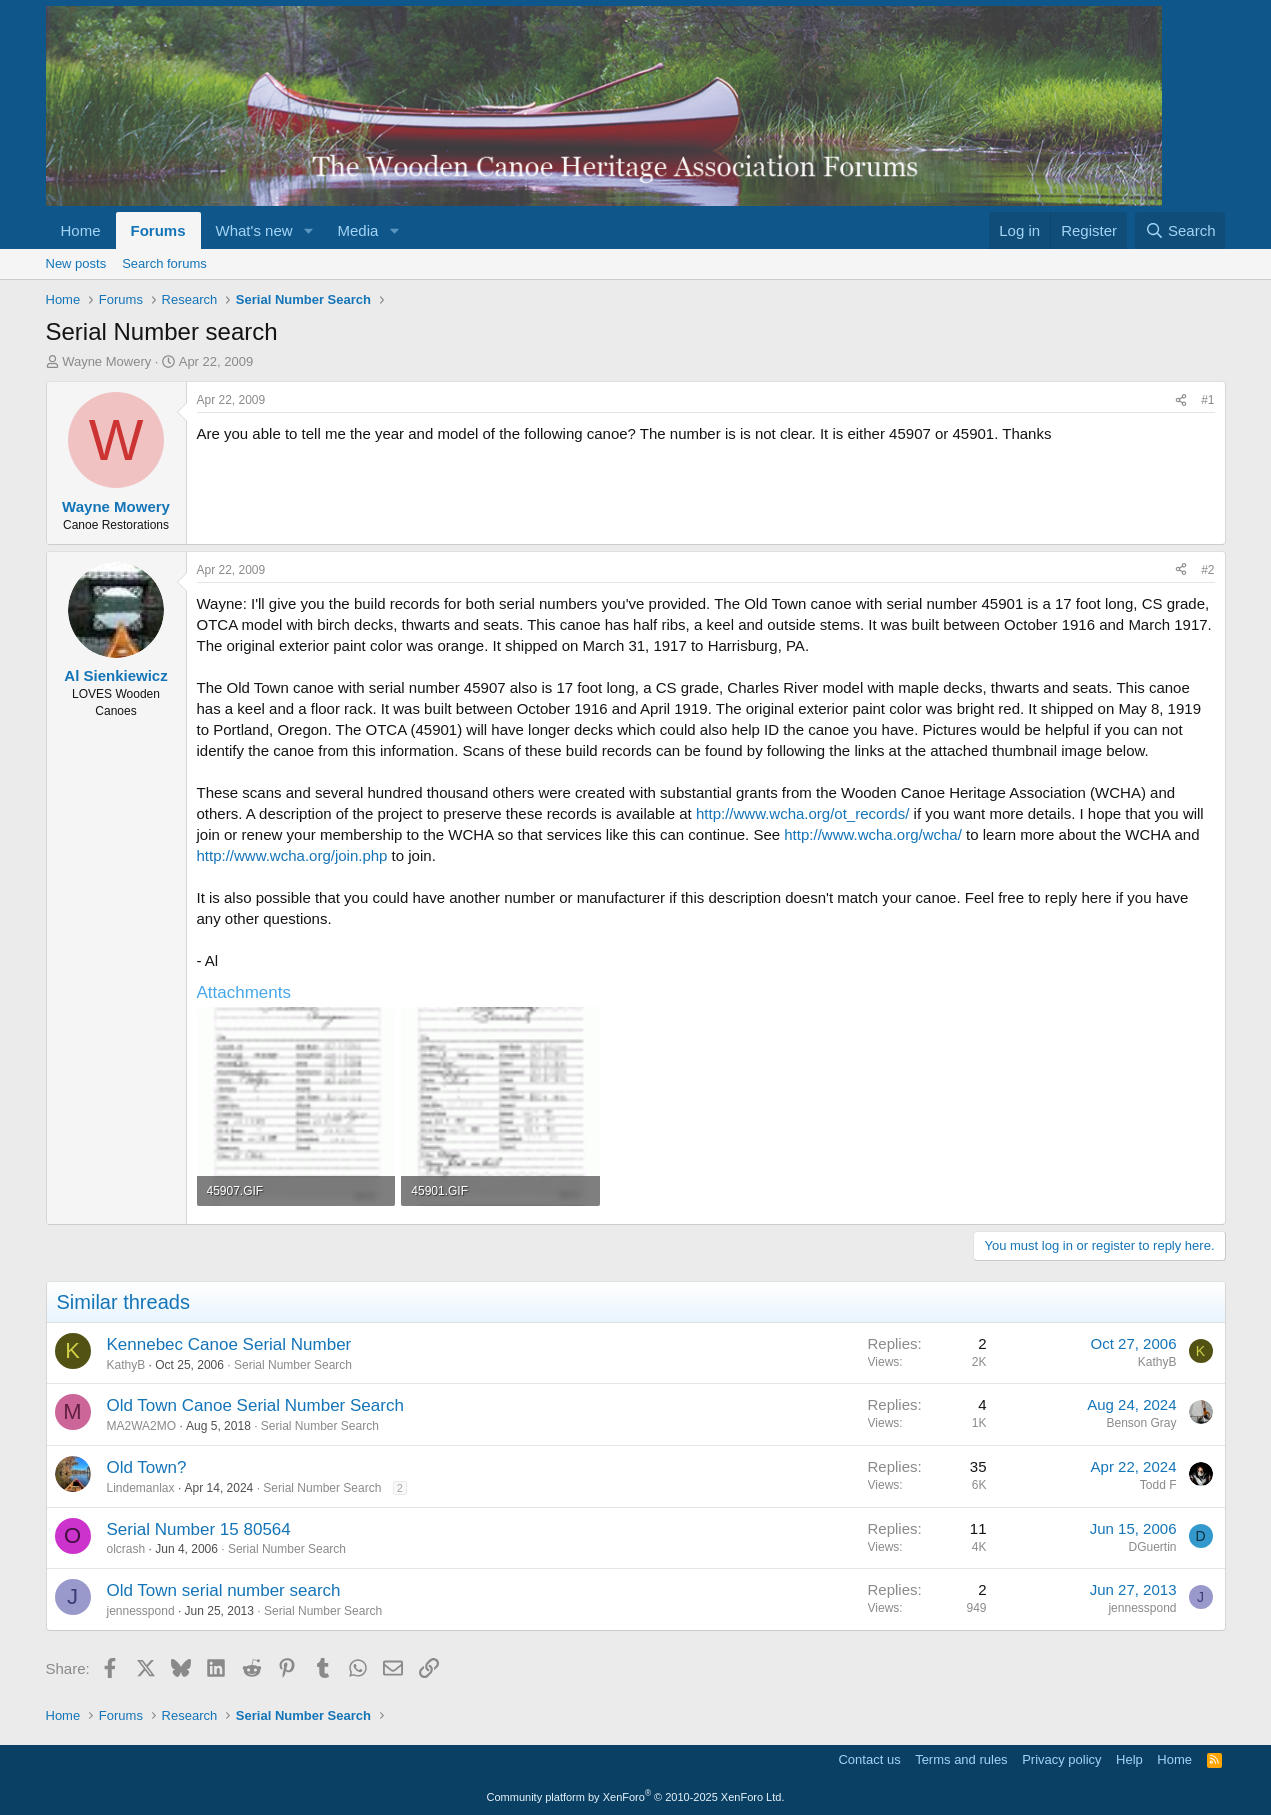 The image size is (1271, 1815). I want to click on http://www.wcha.org/ot_records/, so click(802, 813).